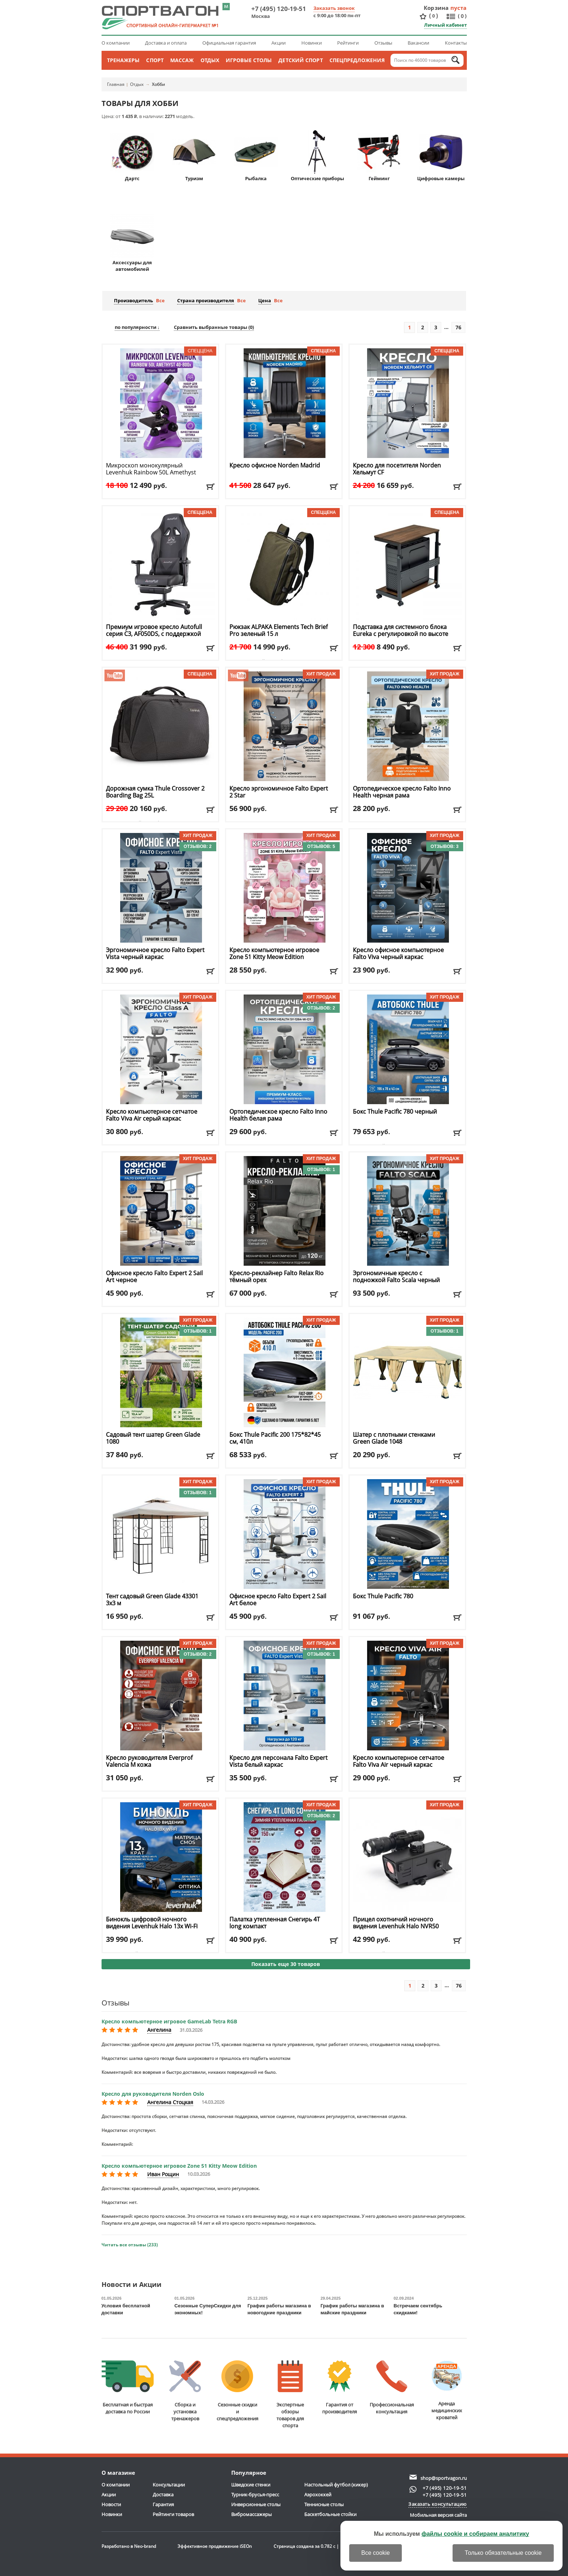  I want to click on shop@sportvagon.ru, so click(443, 2478).